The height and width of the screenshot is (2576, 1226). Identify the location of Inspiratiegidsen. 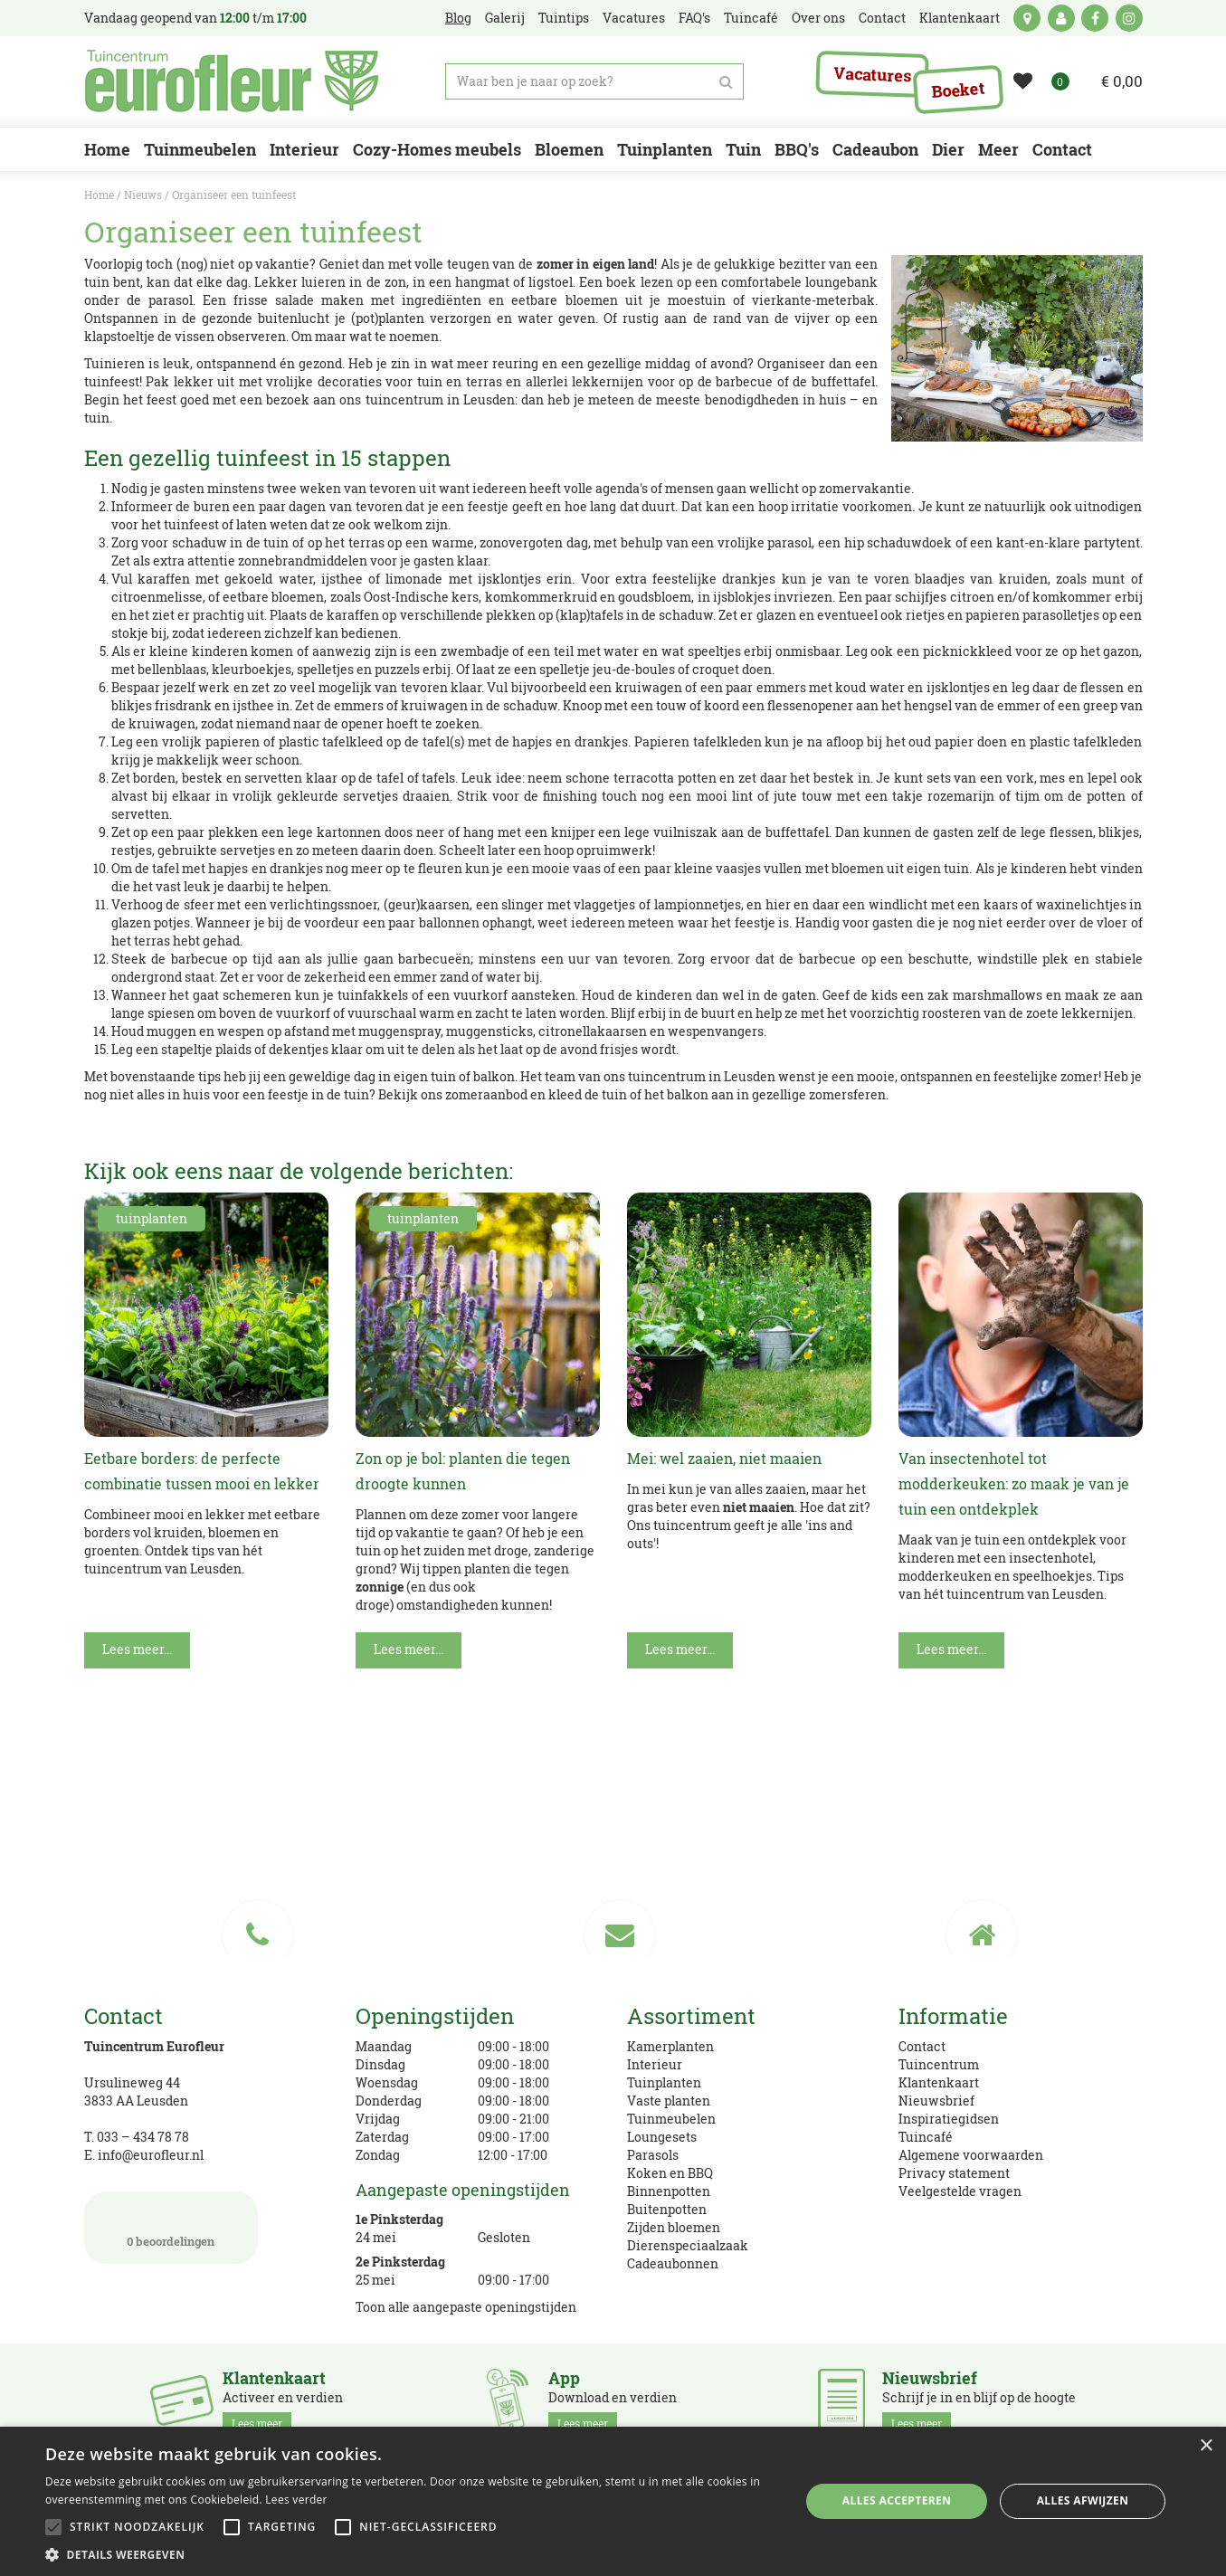
(948, 2118).